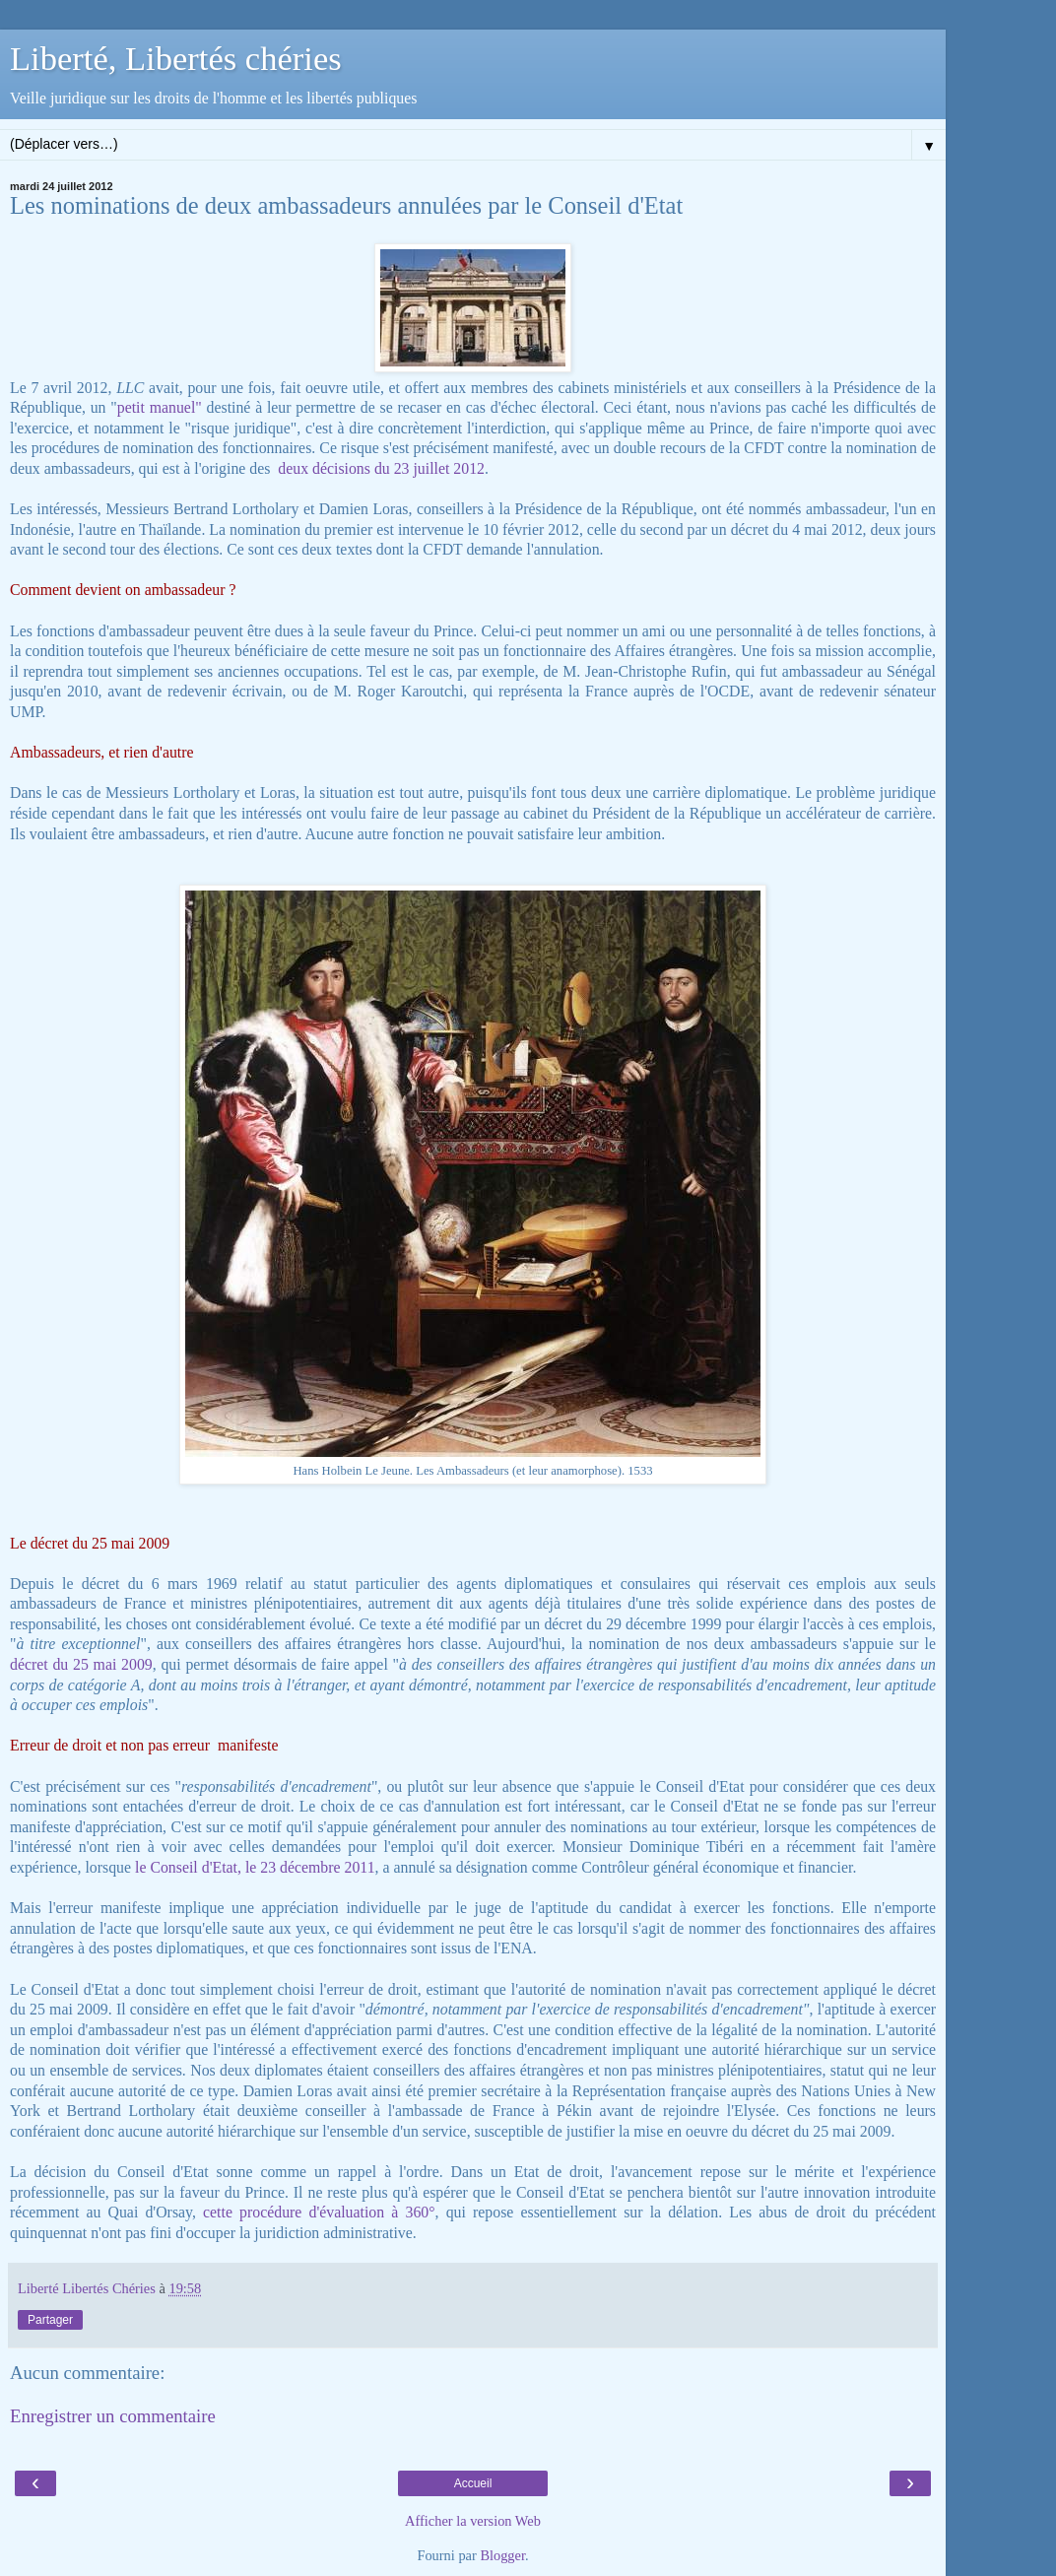  I want to click on Partager, so click(50, 2320).